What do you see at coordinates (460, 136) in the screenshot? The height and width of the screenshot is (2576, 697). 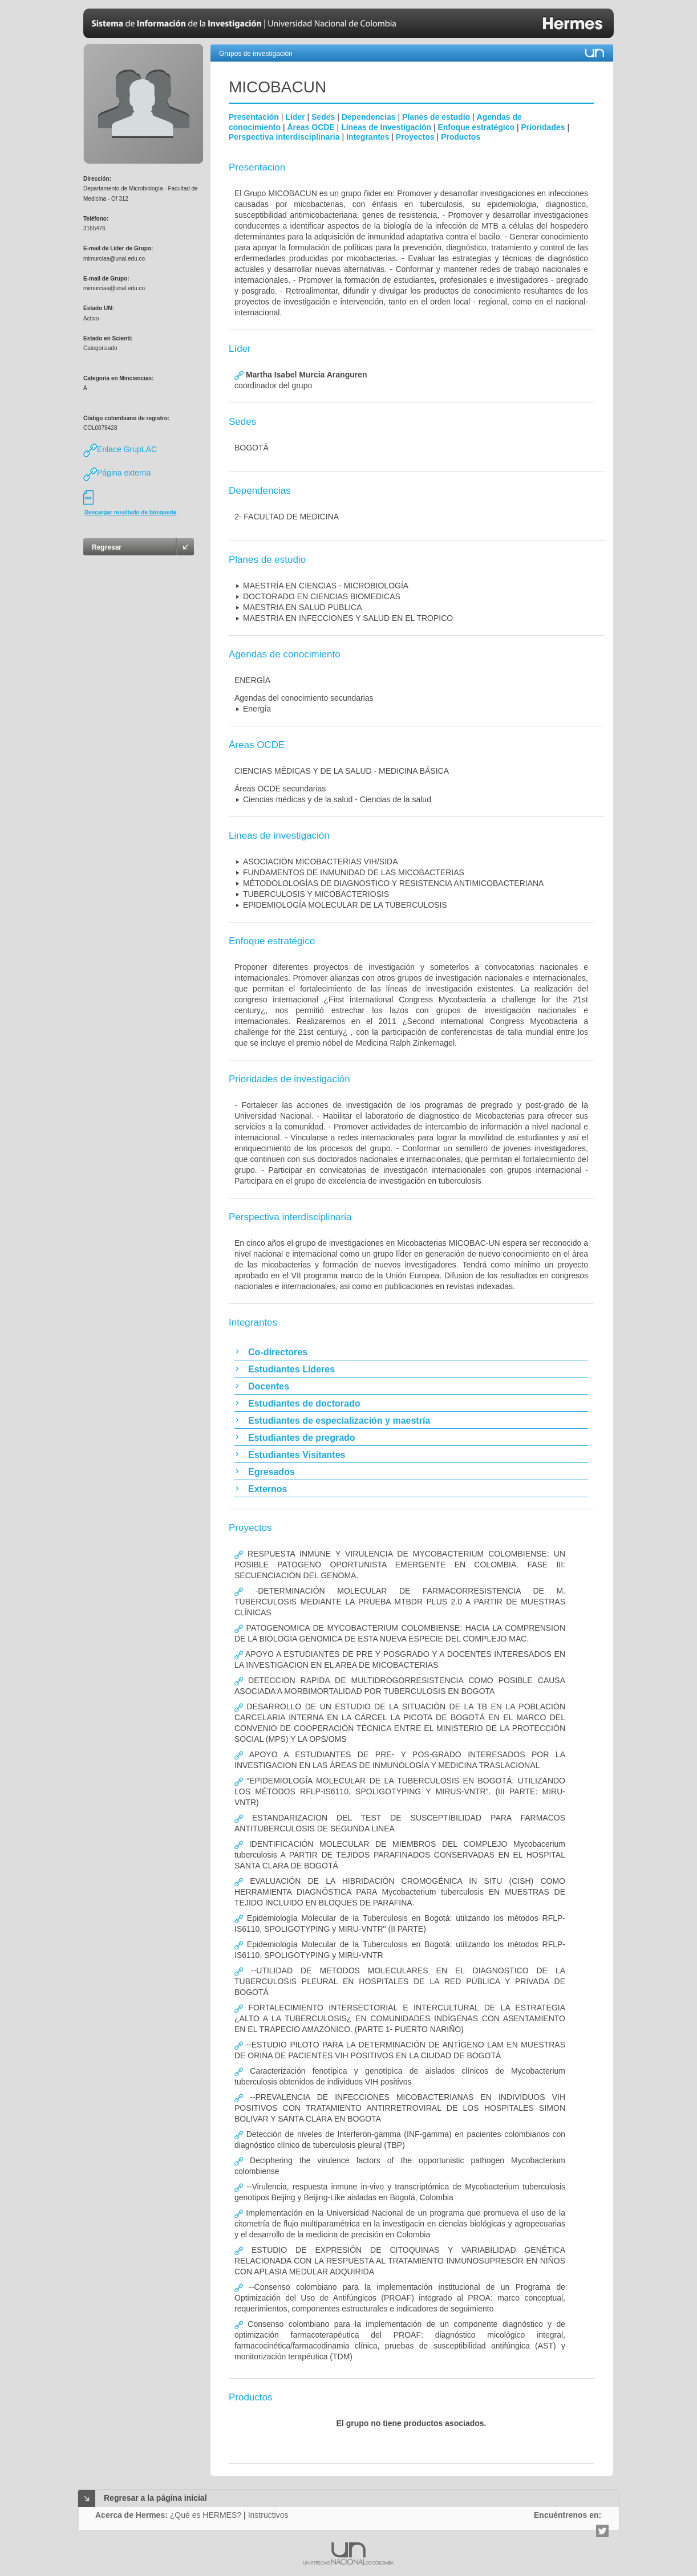 I see `Productos` at bounding box center [460, 136].